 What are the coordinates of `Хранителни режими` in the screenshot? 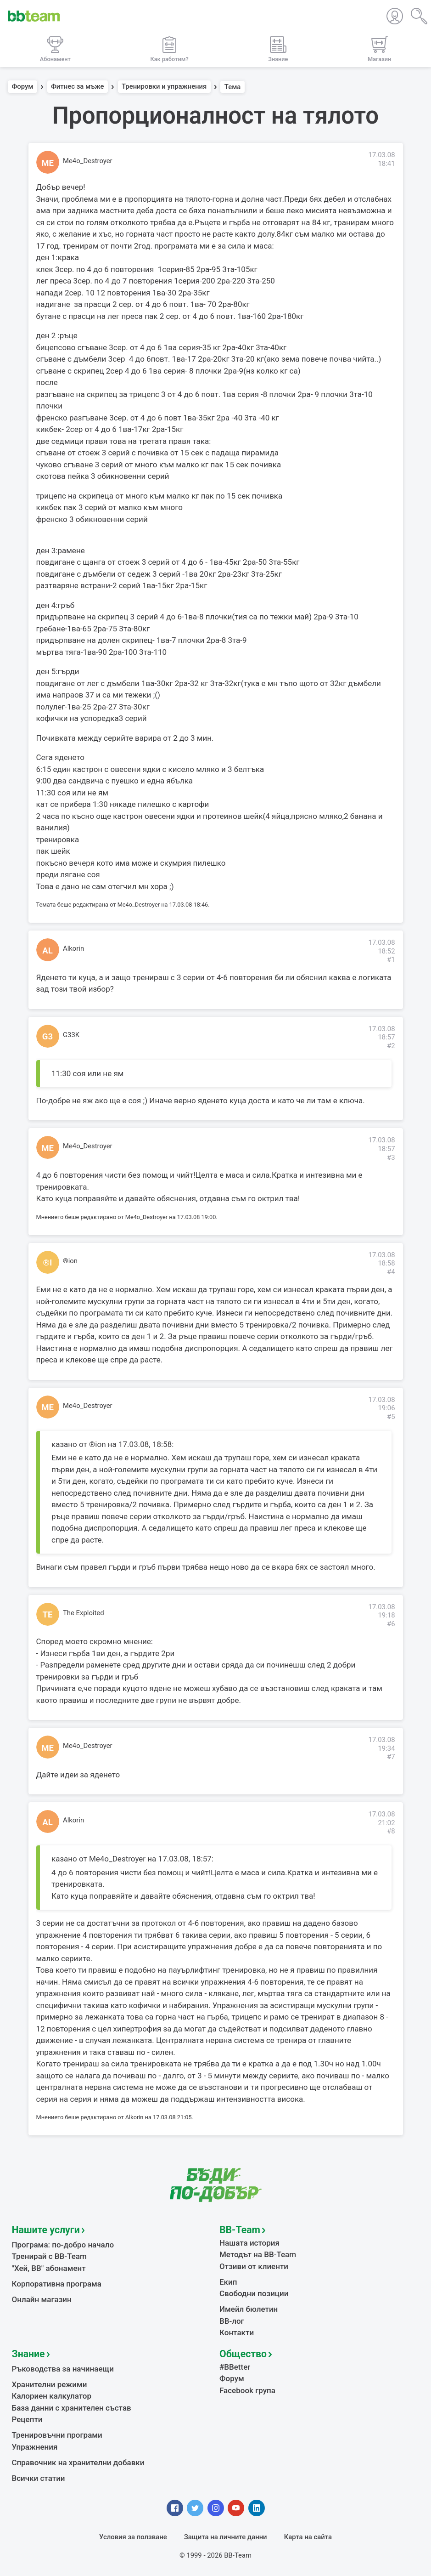 It's located at (49, 2384).